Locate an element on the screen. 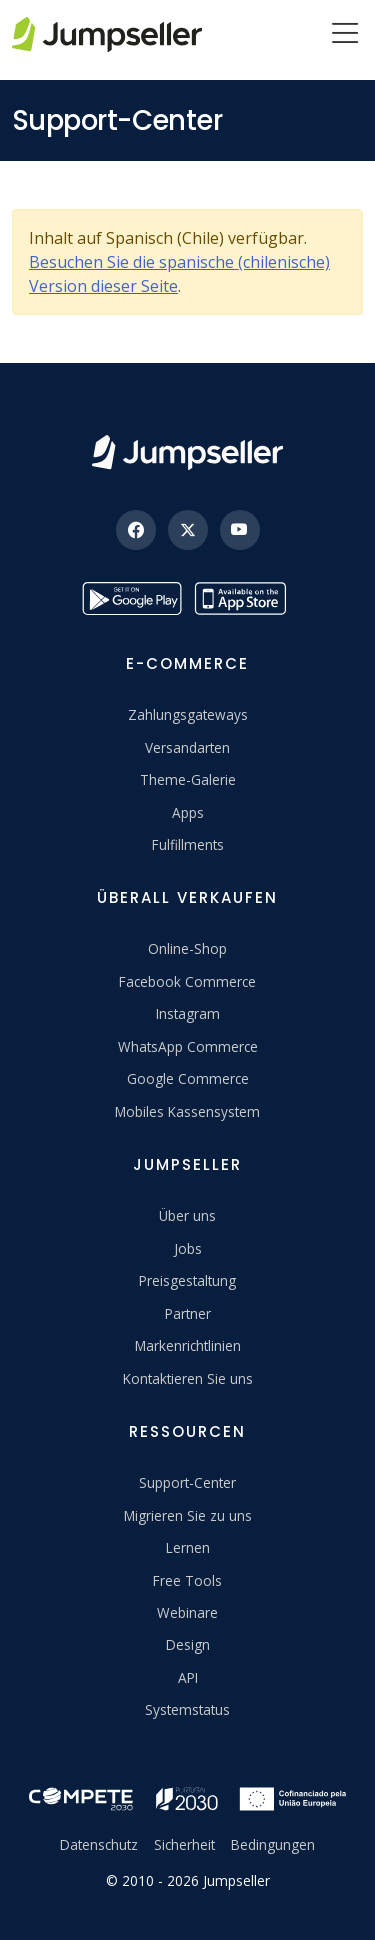 This screenshot has height=1940, width=375. Datenschutz is located at coordinates (99, 1844).